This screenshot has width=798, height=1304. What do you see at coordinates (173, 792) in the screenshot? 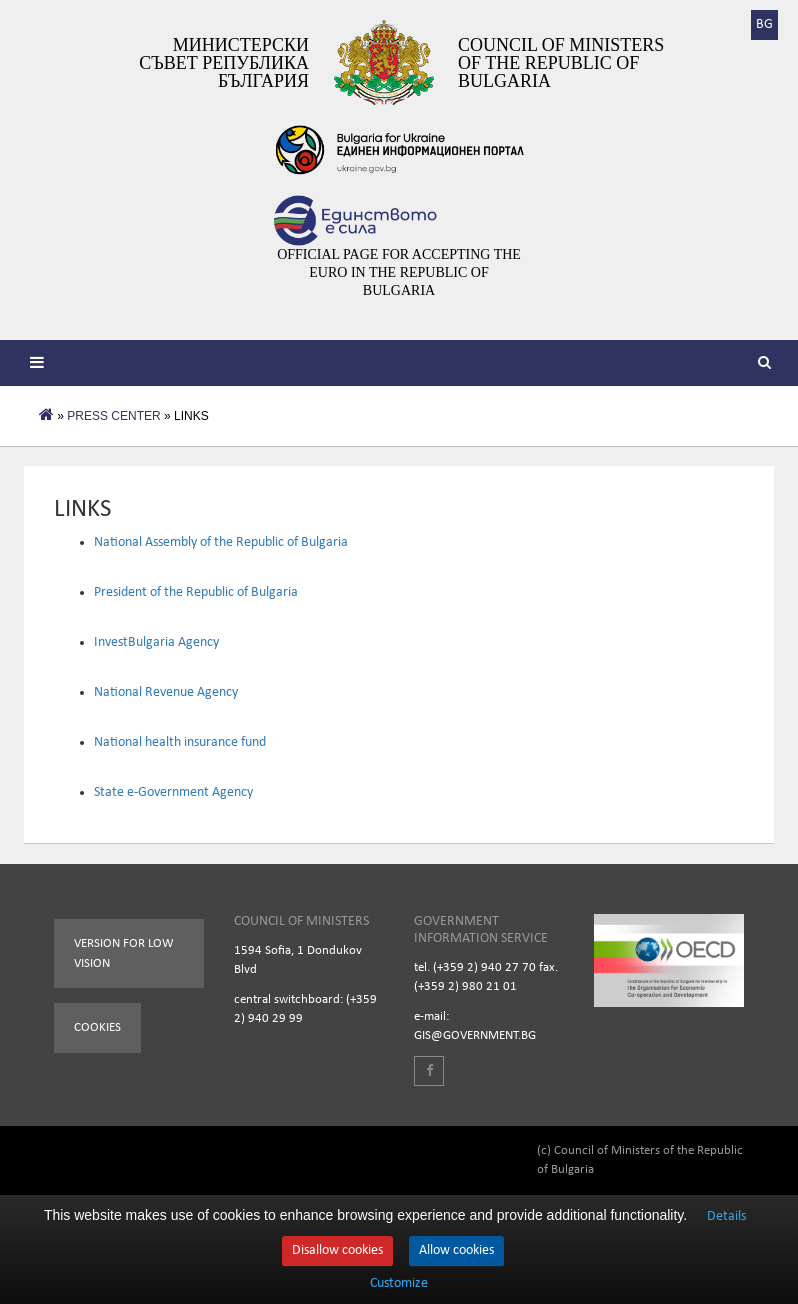
I see `State e-Government Agency` at bounding box center [173, 792].